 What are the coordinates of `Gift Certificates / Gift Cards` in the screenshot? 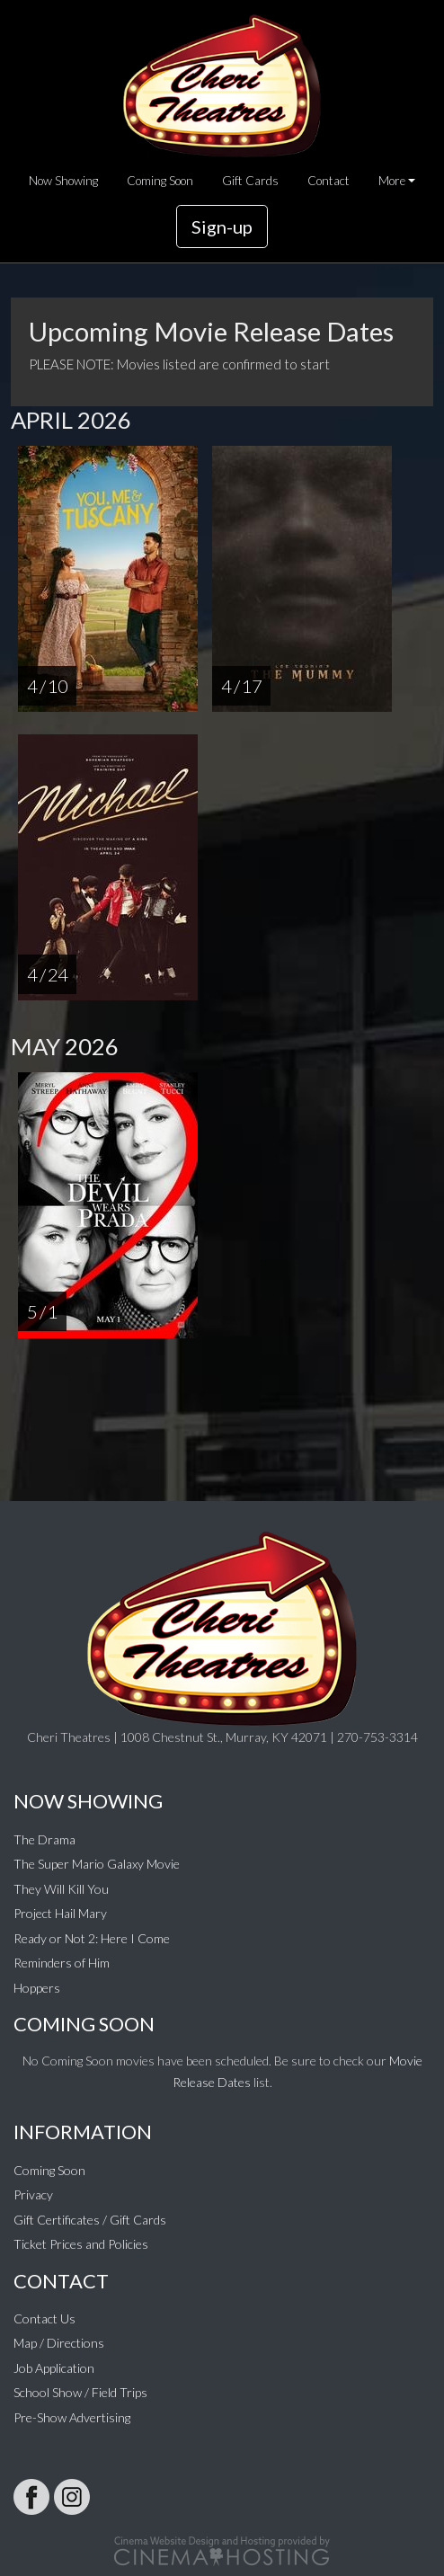 It's located at (89, 2219).